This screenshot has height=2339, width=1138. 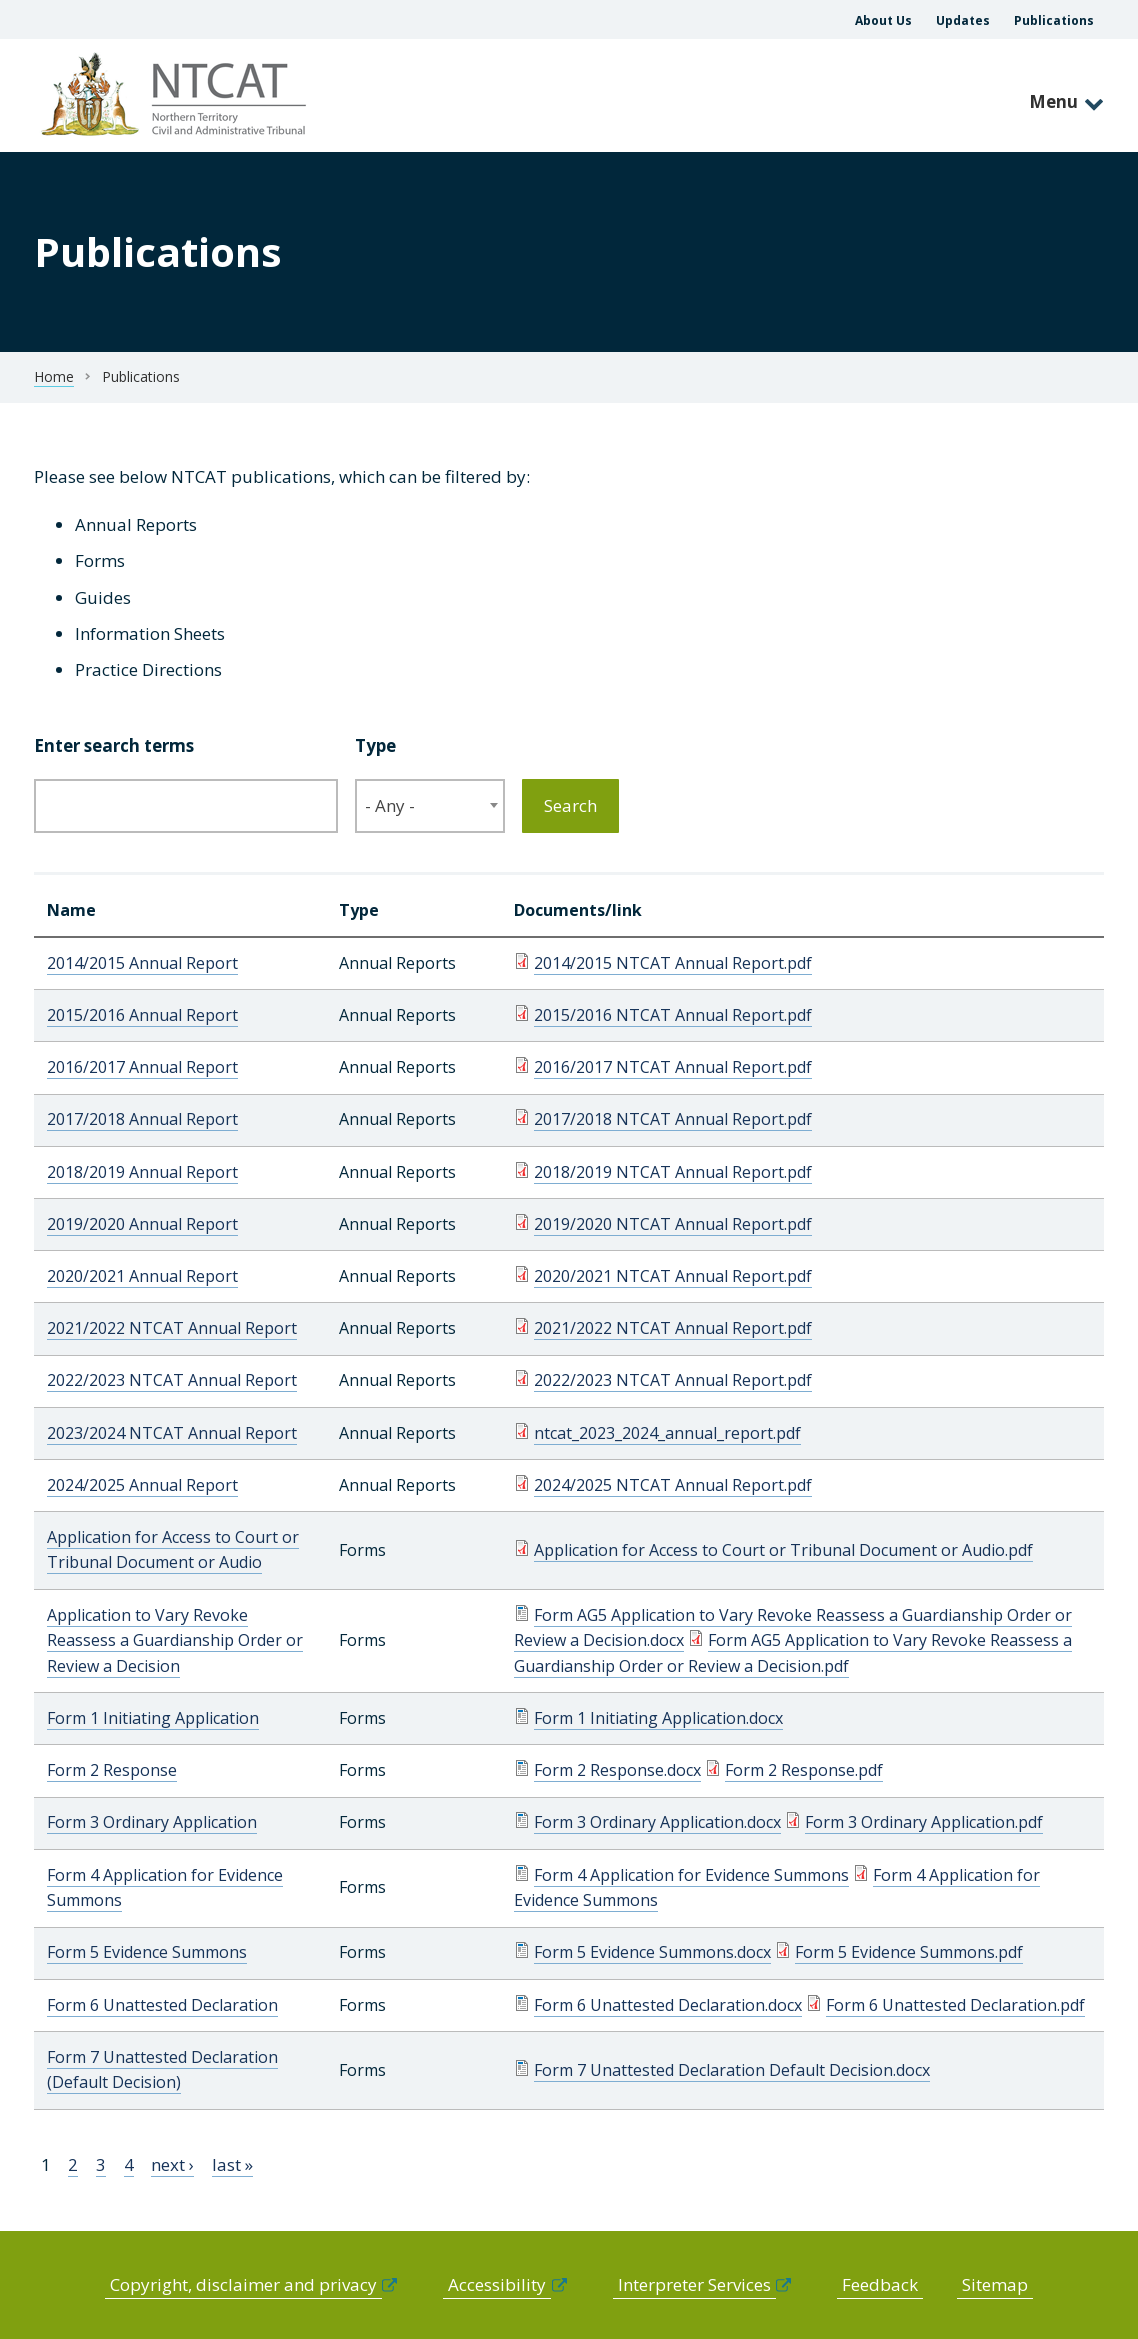 I want to click on Updates, so click(x=963, y=20).